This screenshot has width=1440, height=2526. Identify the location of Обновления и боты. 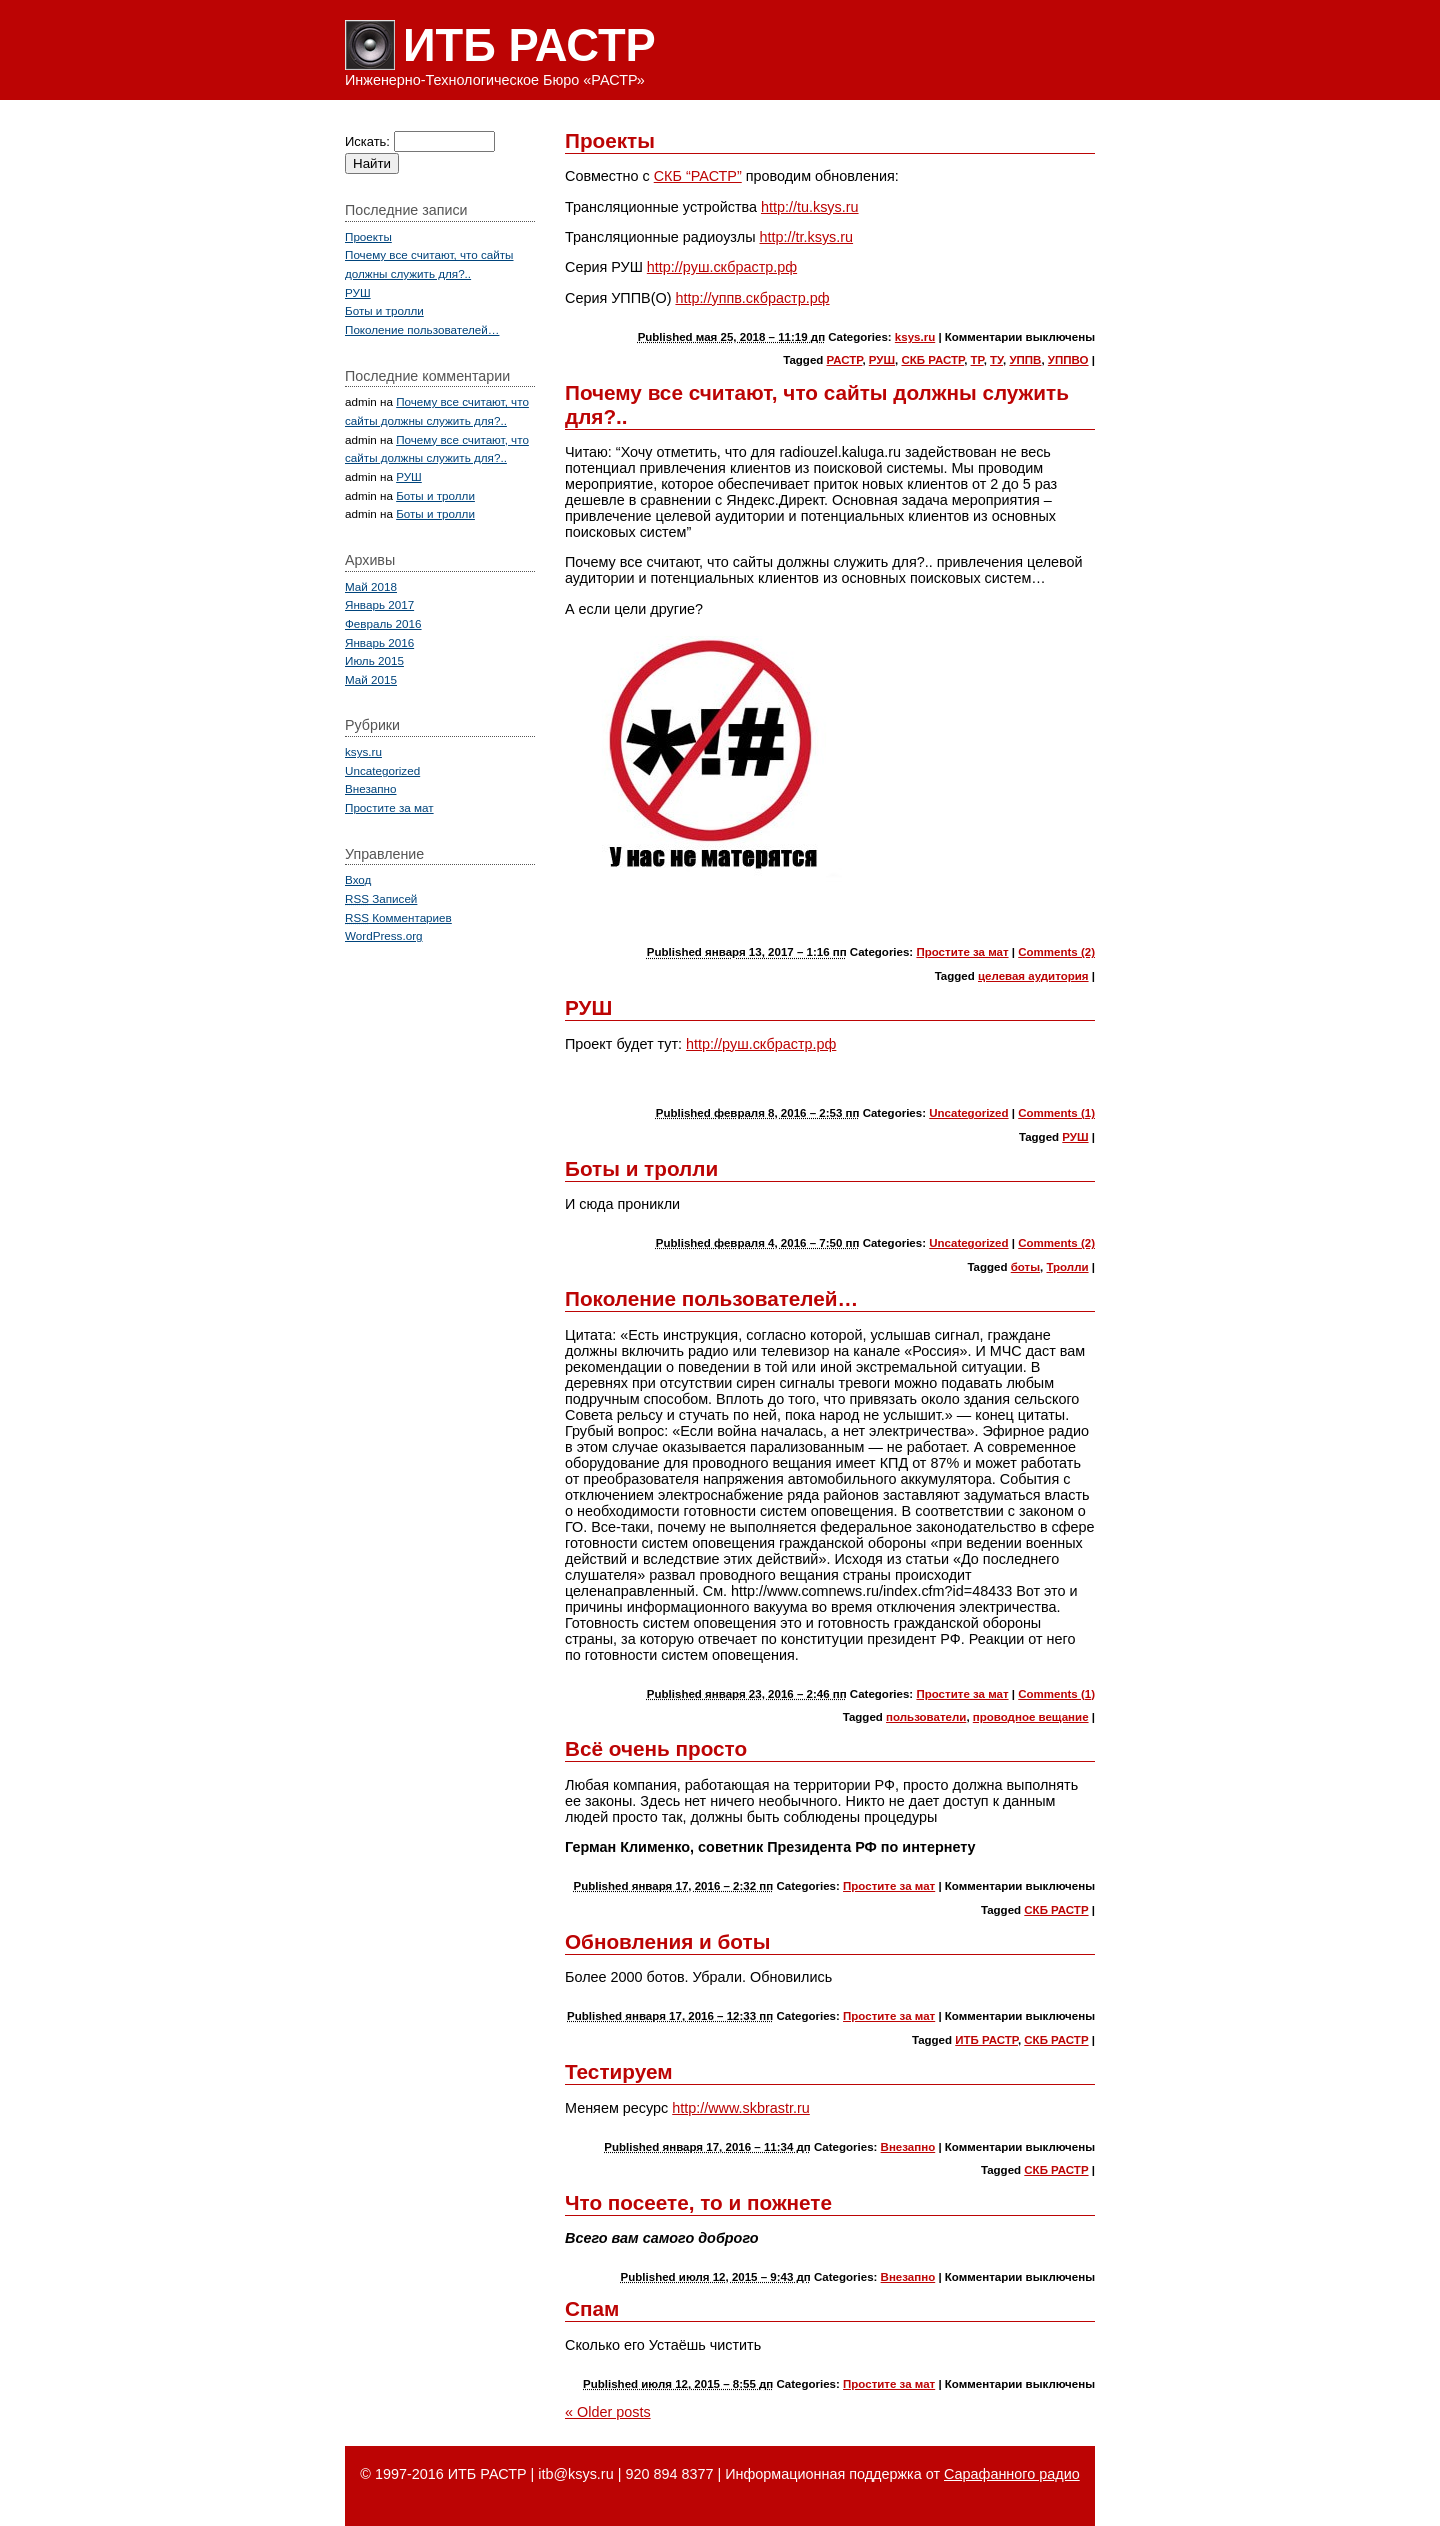
(667, 1941).